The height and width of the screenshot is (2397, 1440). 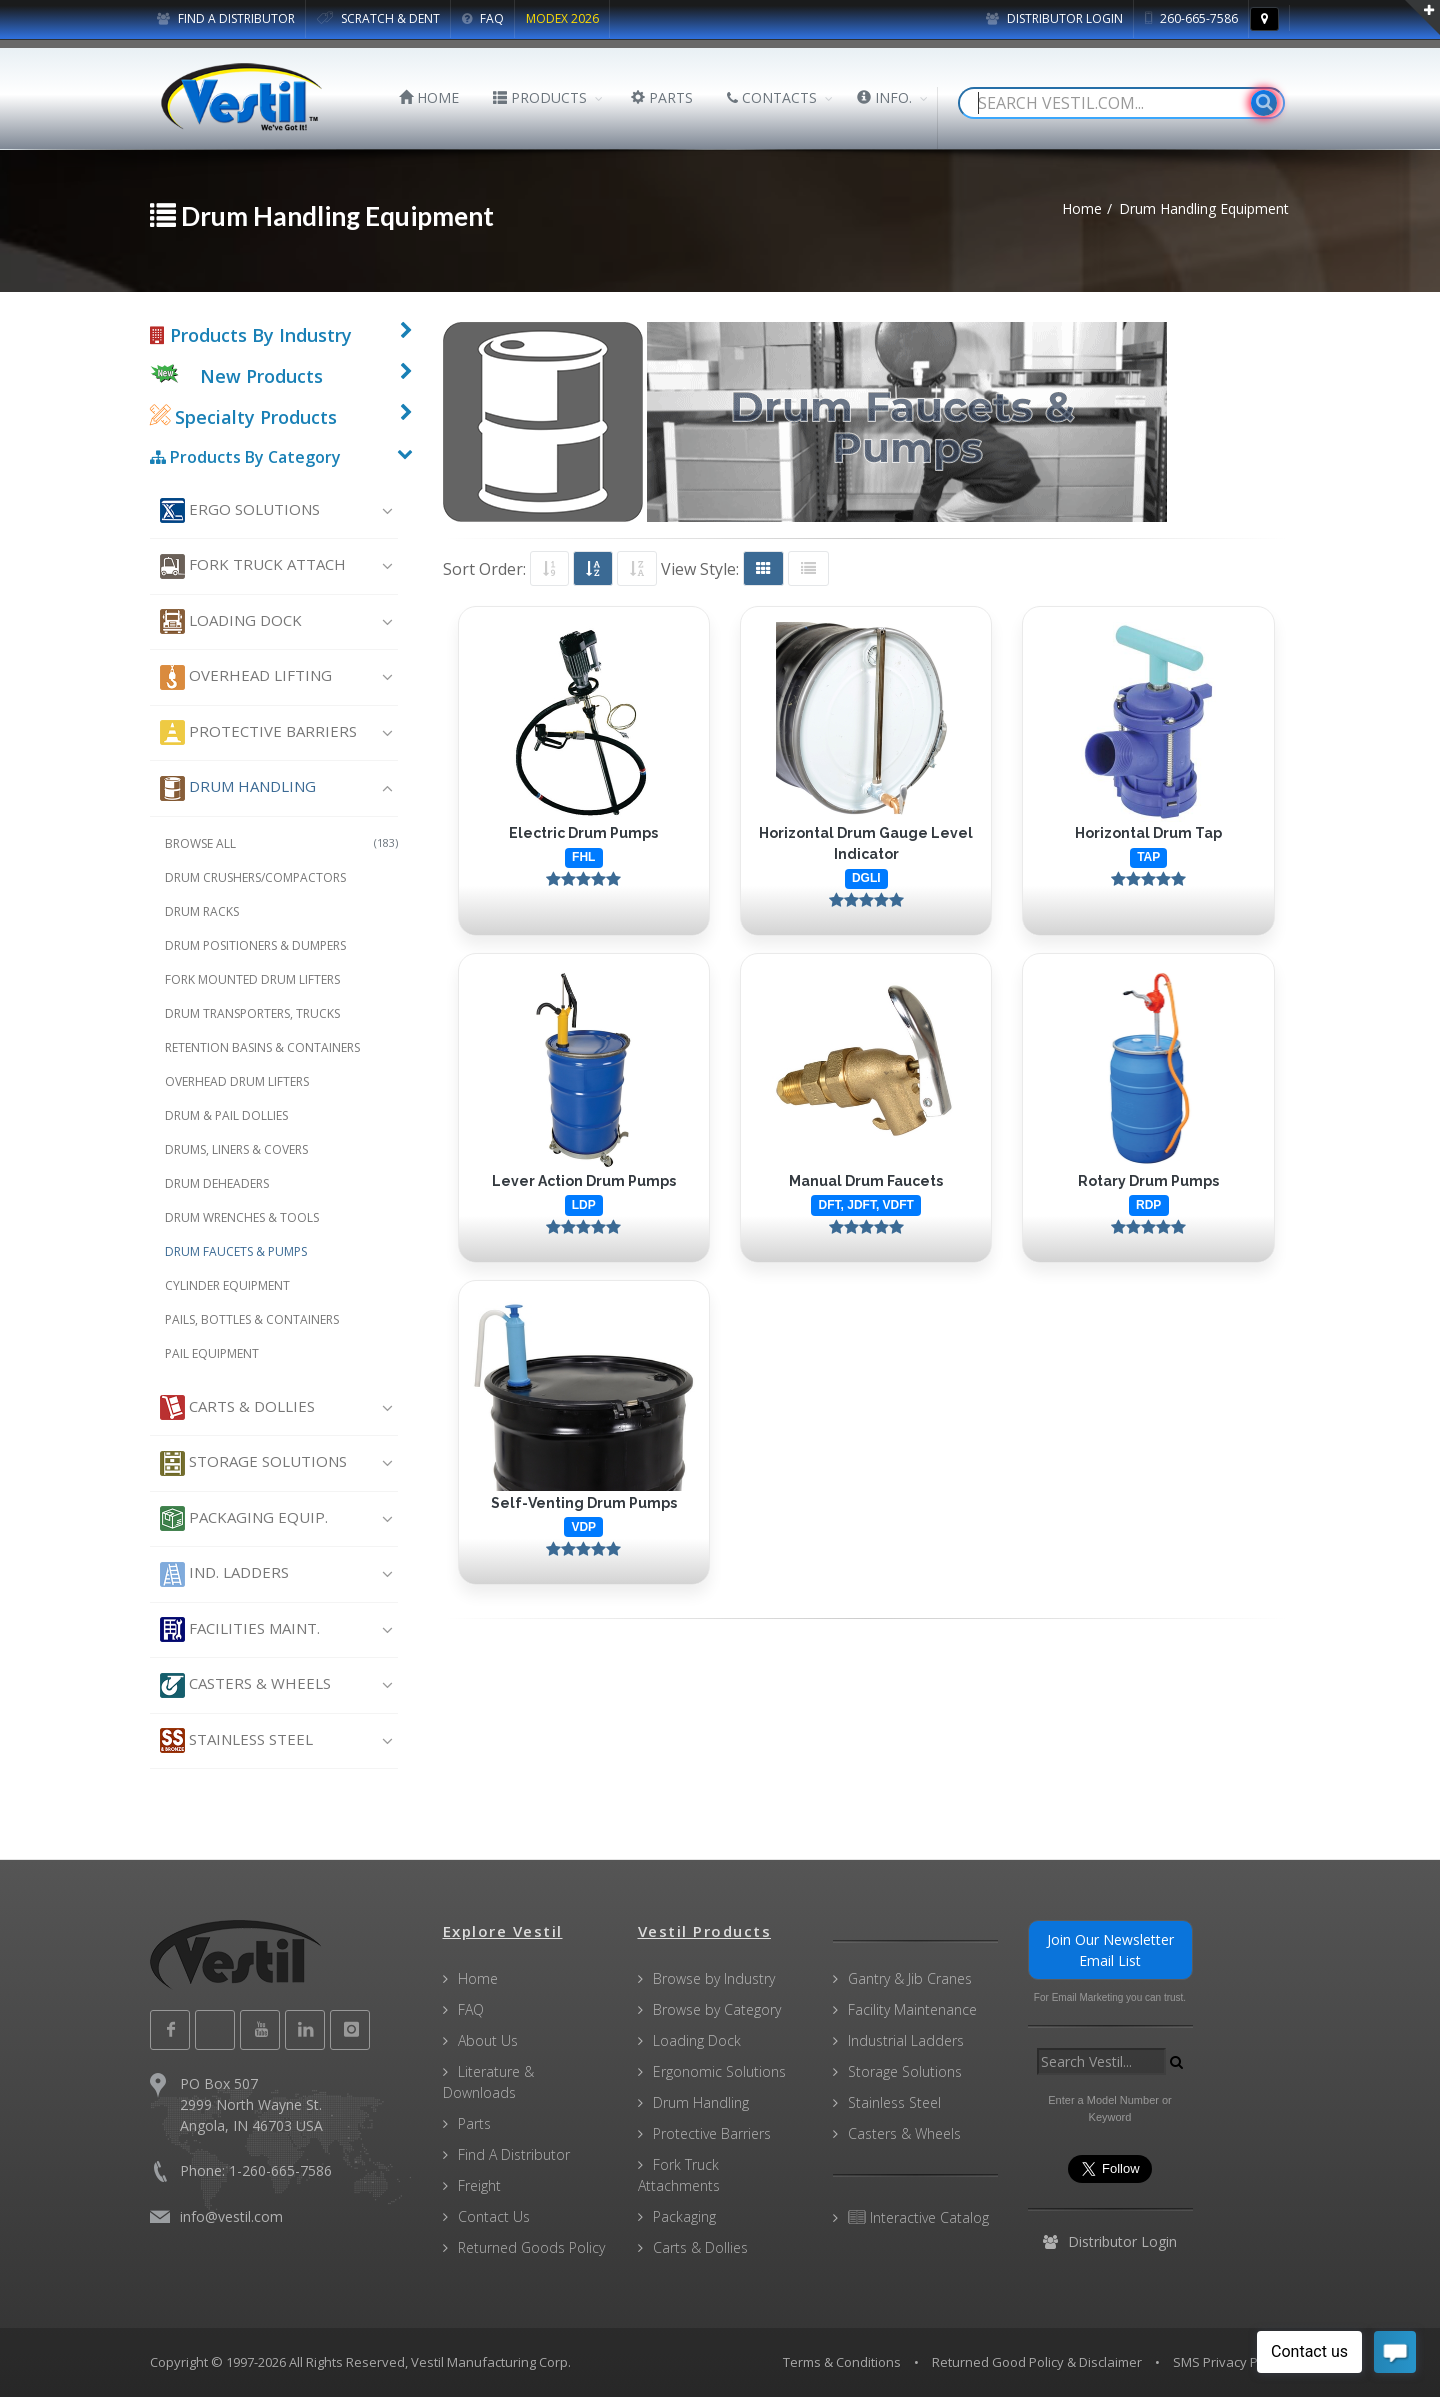 I want to click on PRODUCTS, so click(x=540, y=97).